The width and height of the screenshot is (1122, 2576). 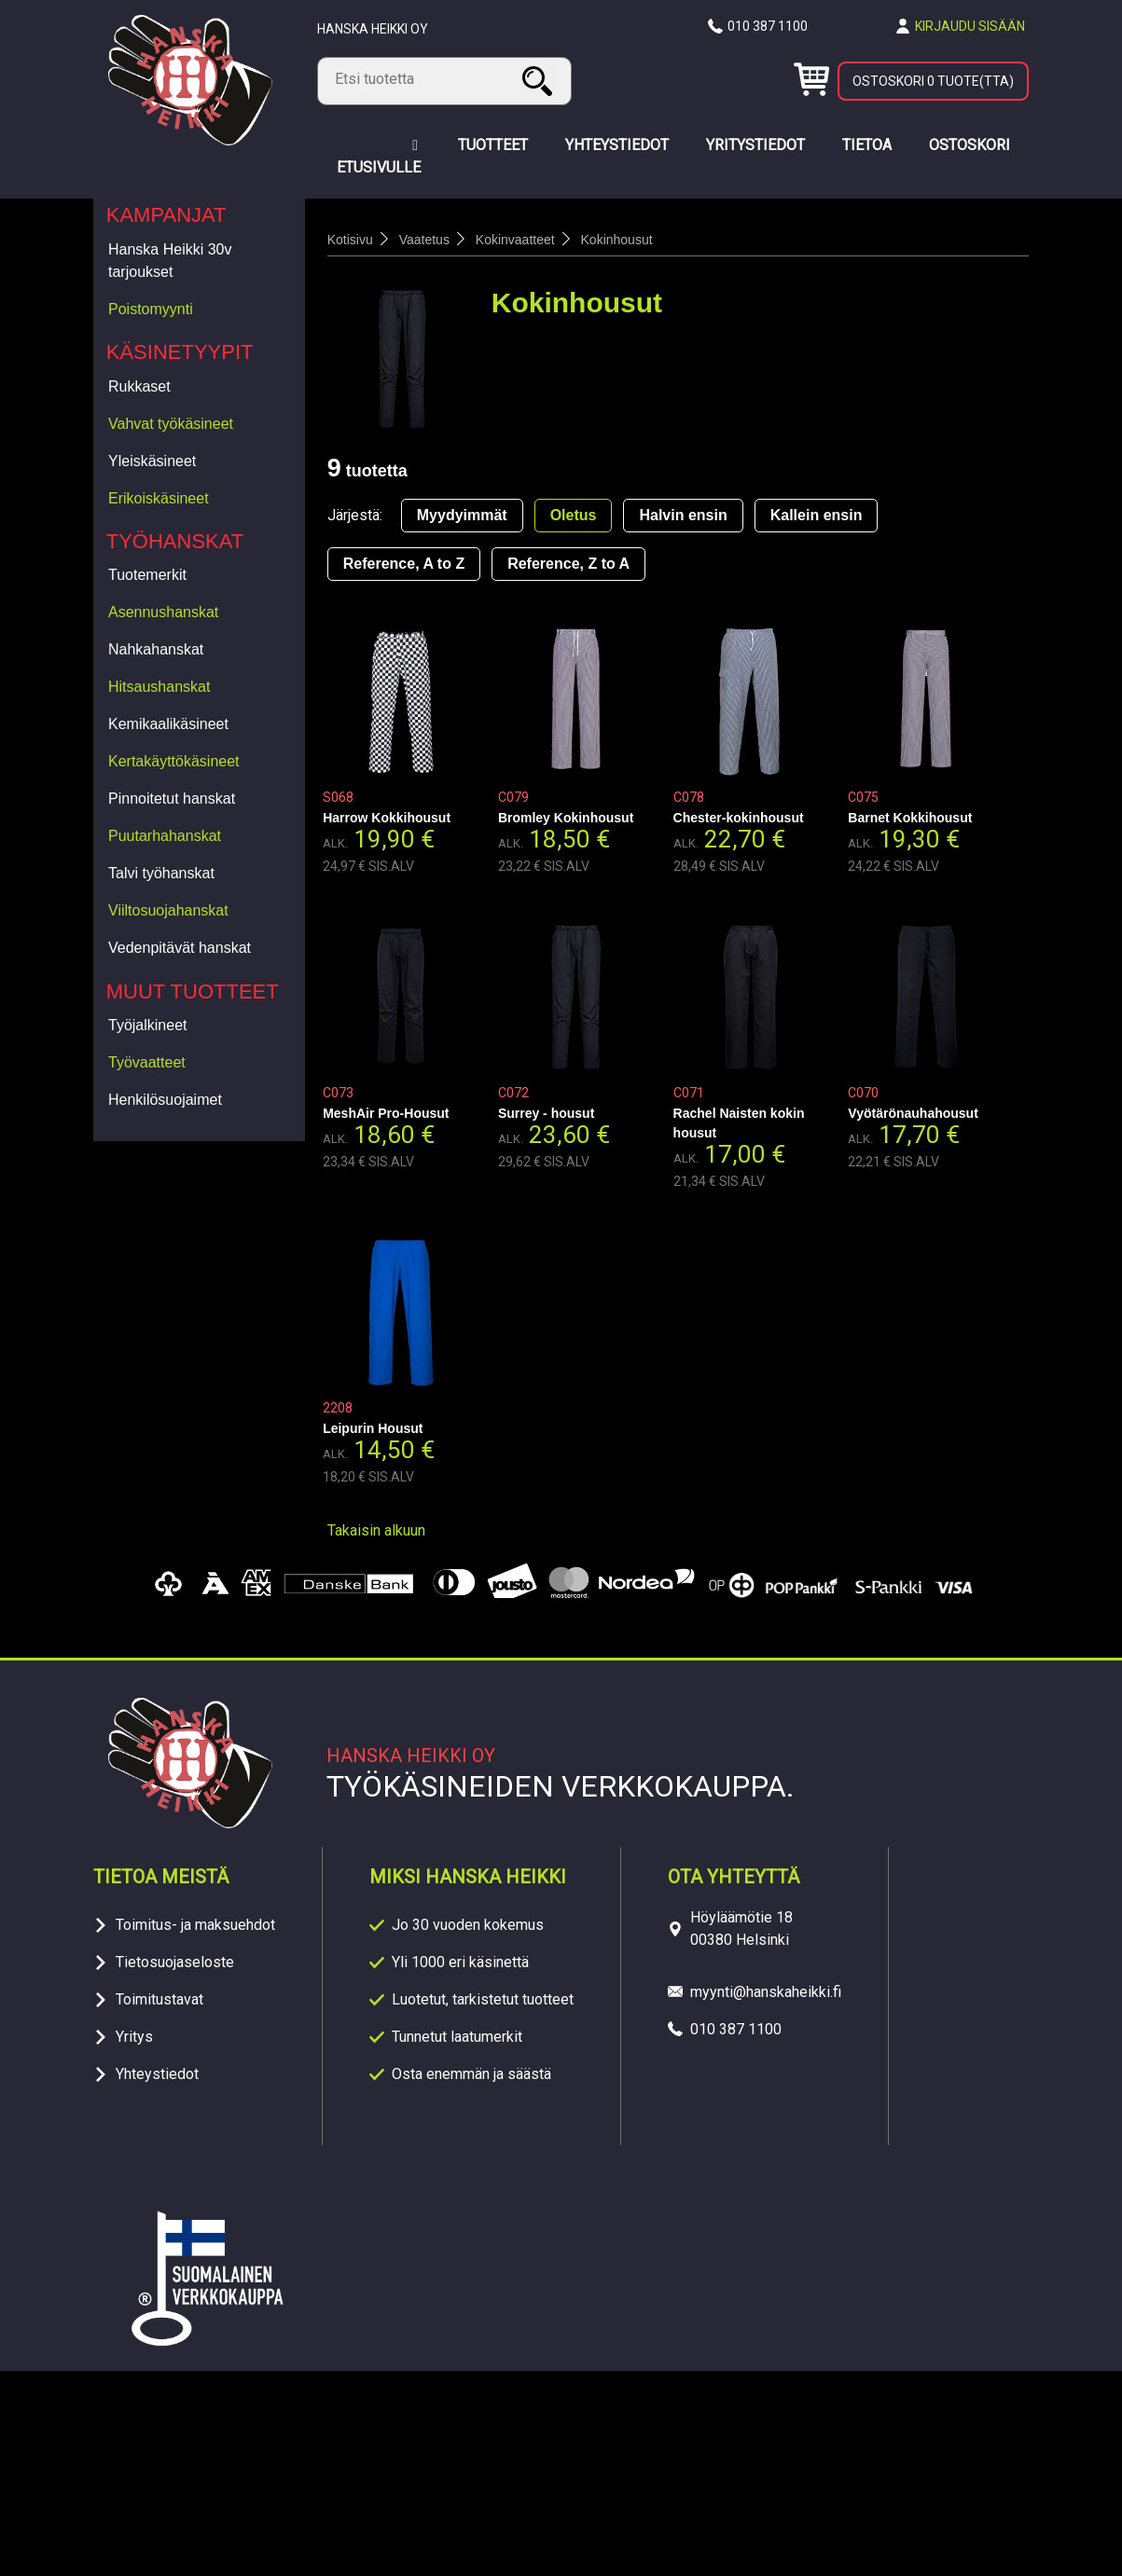 What do you see at coordinates (175, 1962) in the screenshot?
I see `Tietosuojaseloste` at bounding box center [175, 1962].